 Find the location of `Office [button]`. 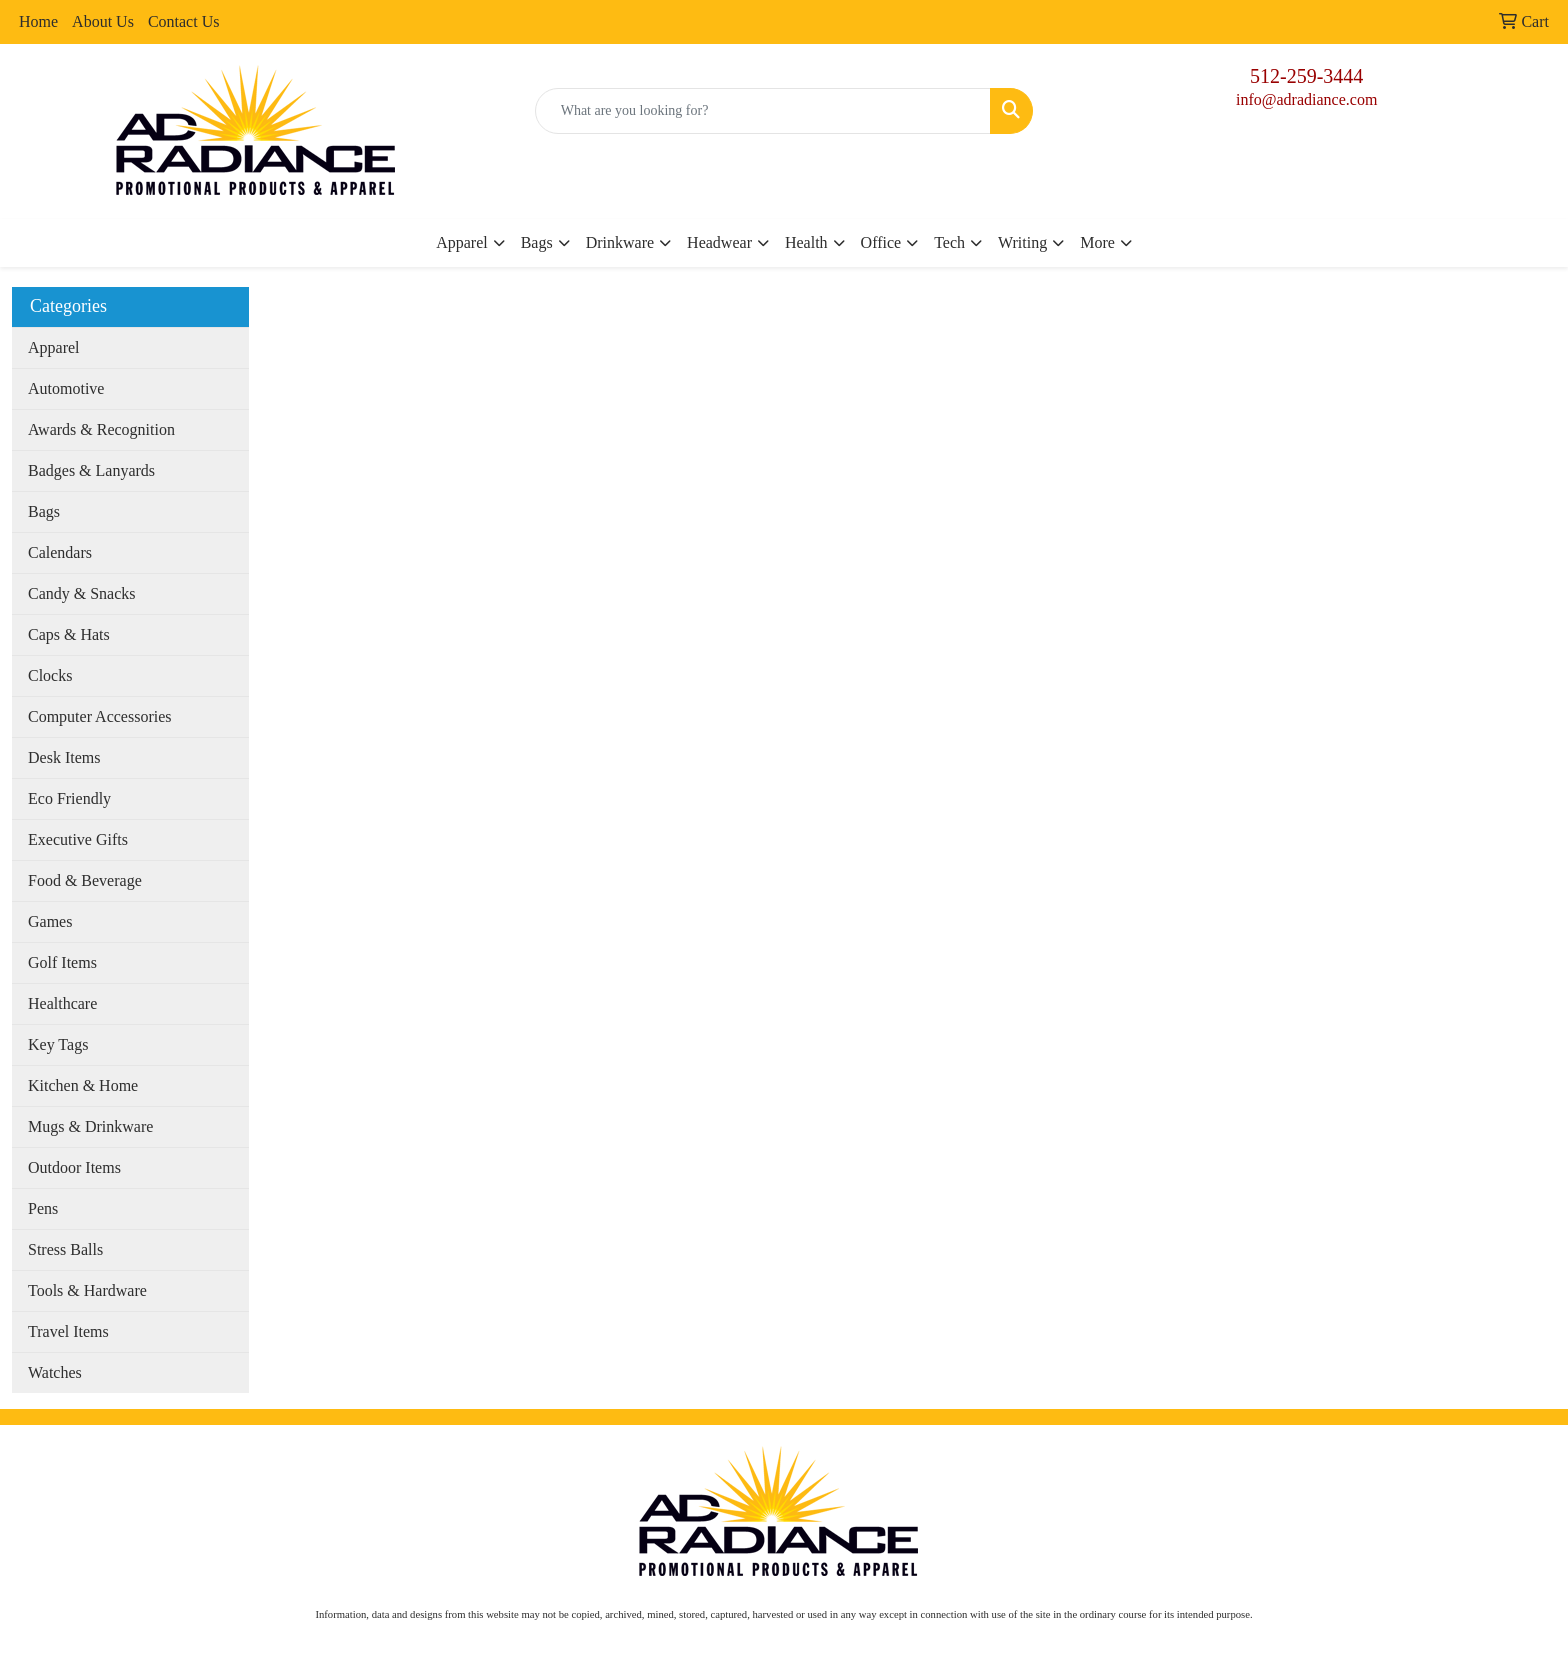

Office [button] is located at coordinates (881, 242).